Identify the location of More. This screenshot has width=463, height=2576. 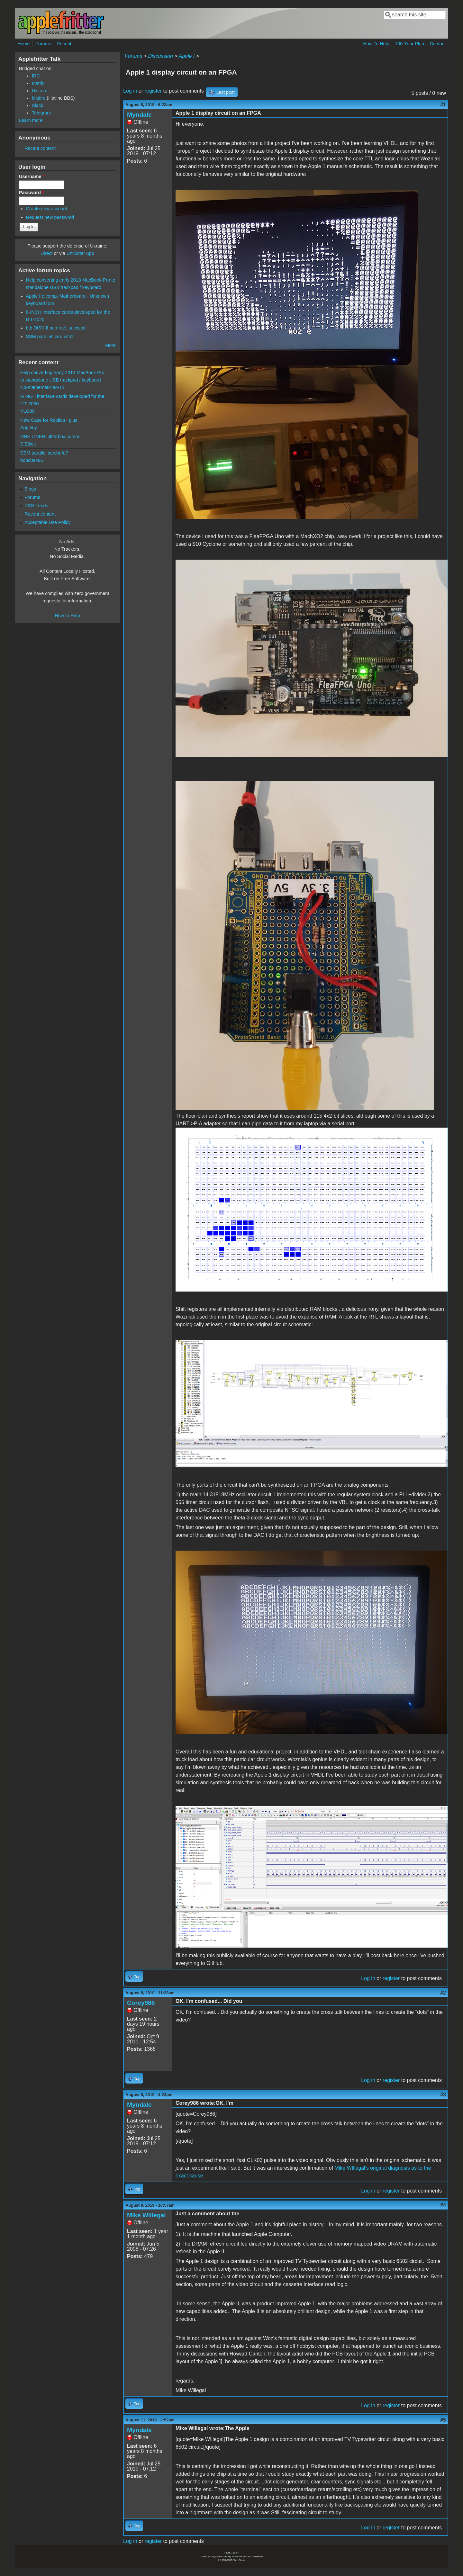
(110, 345).